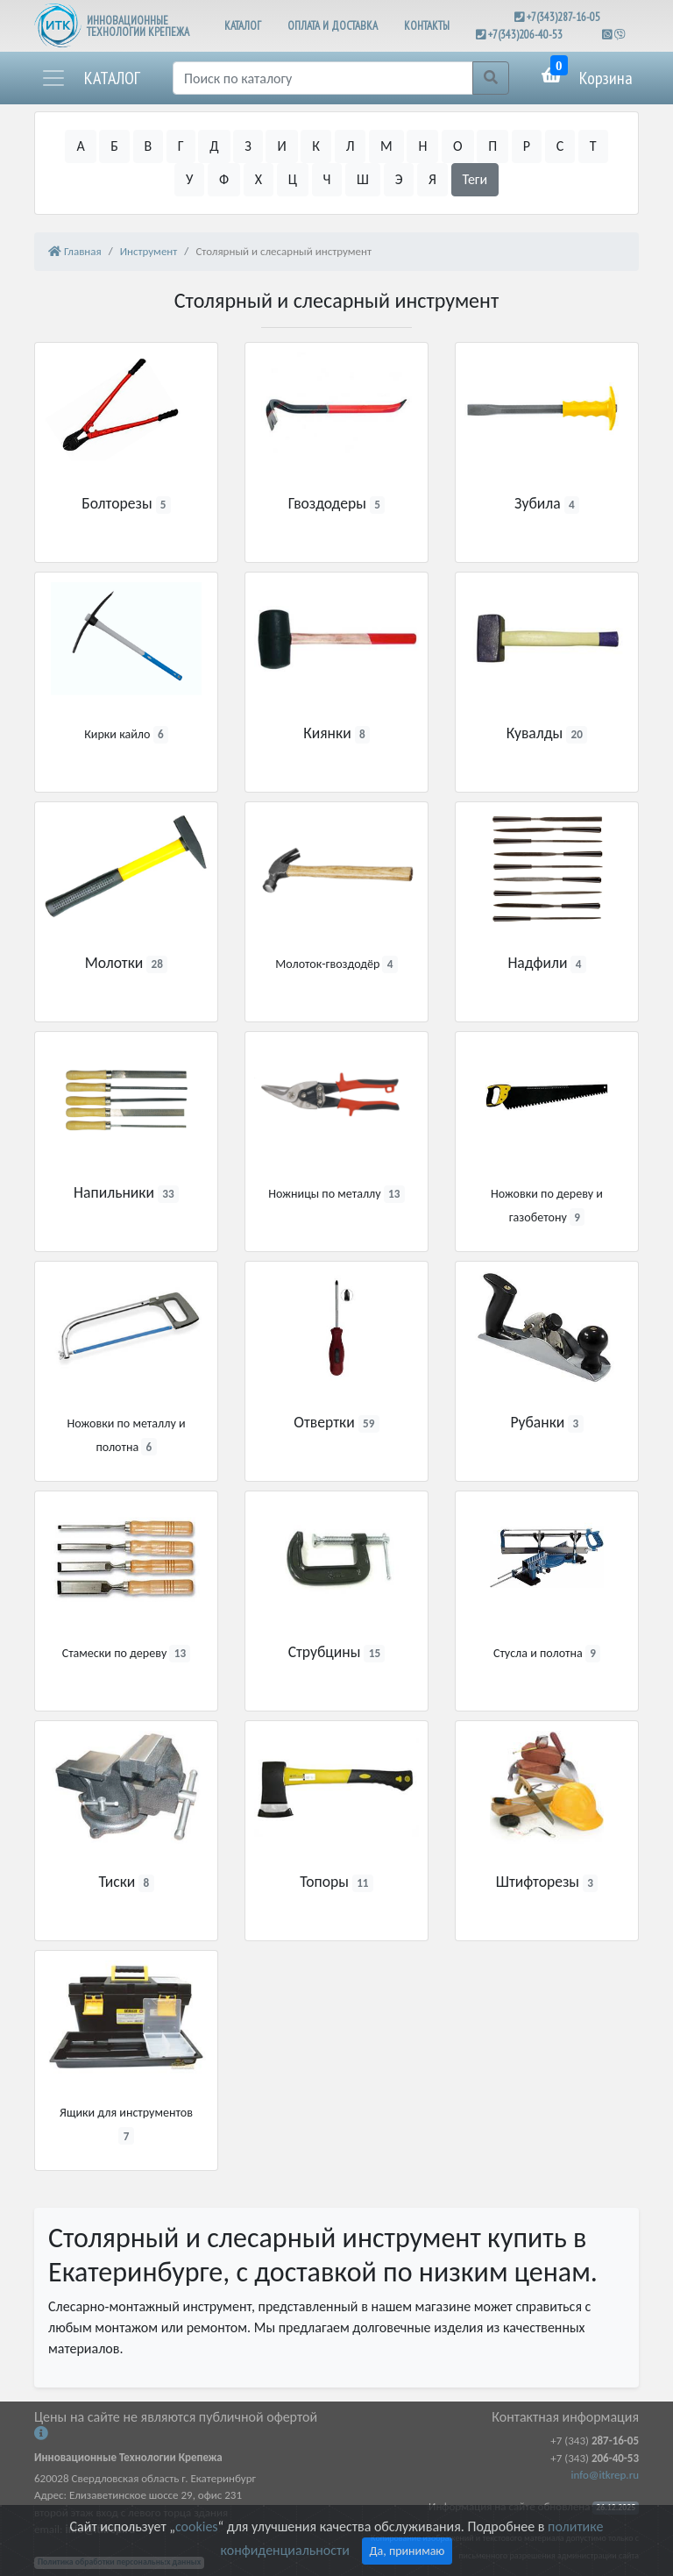  Describe the element at coordinates (563, 17) in the screenshot. I see `+7(343)287-16-05` at that location.